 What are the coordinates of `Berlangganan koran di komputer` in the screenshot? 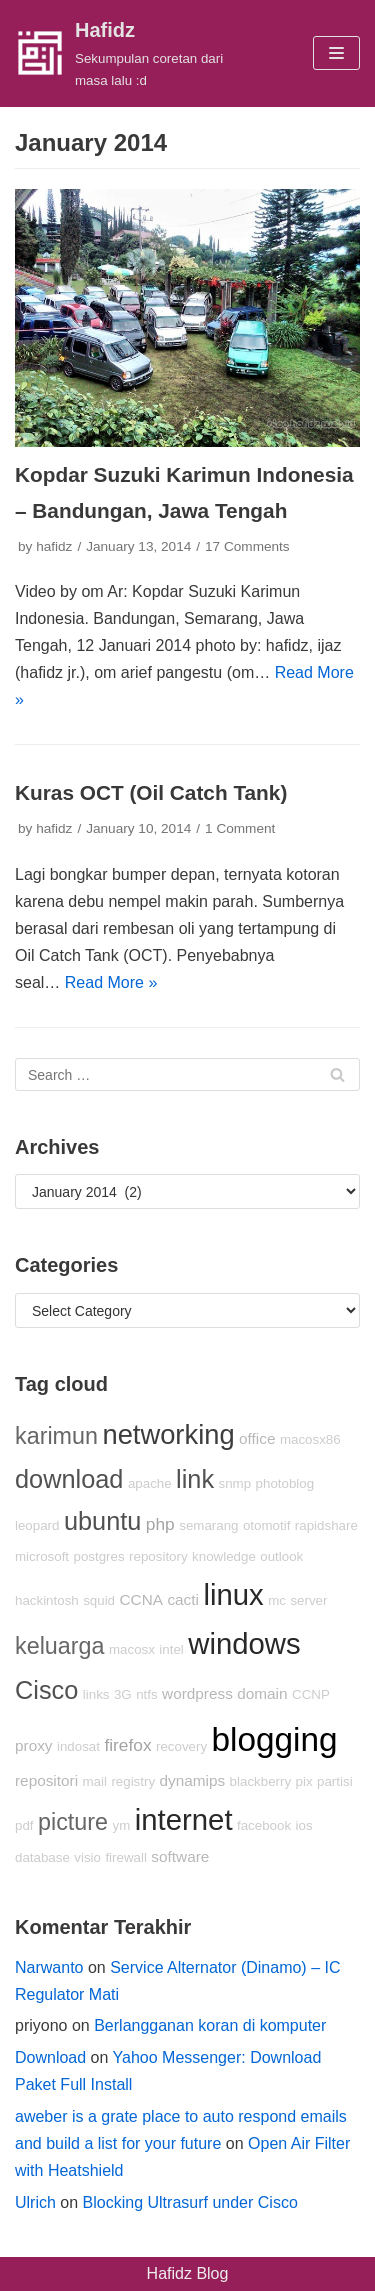 It's located at (210, 2025).